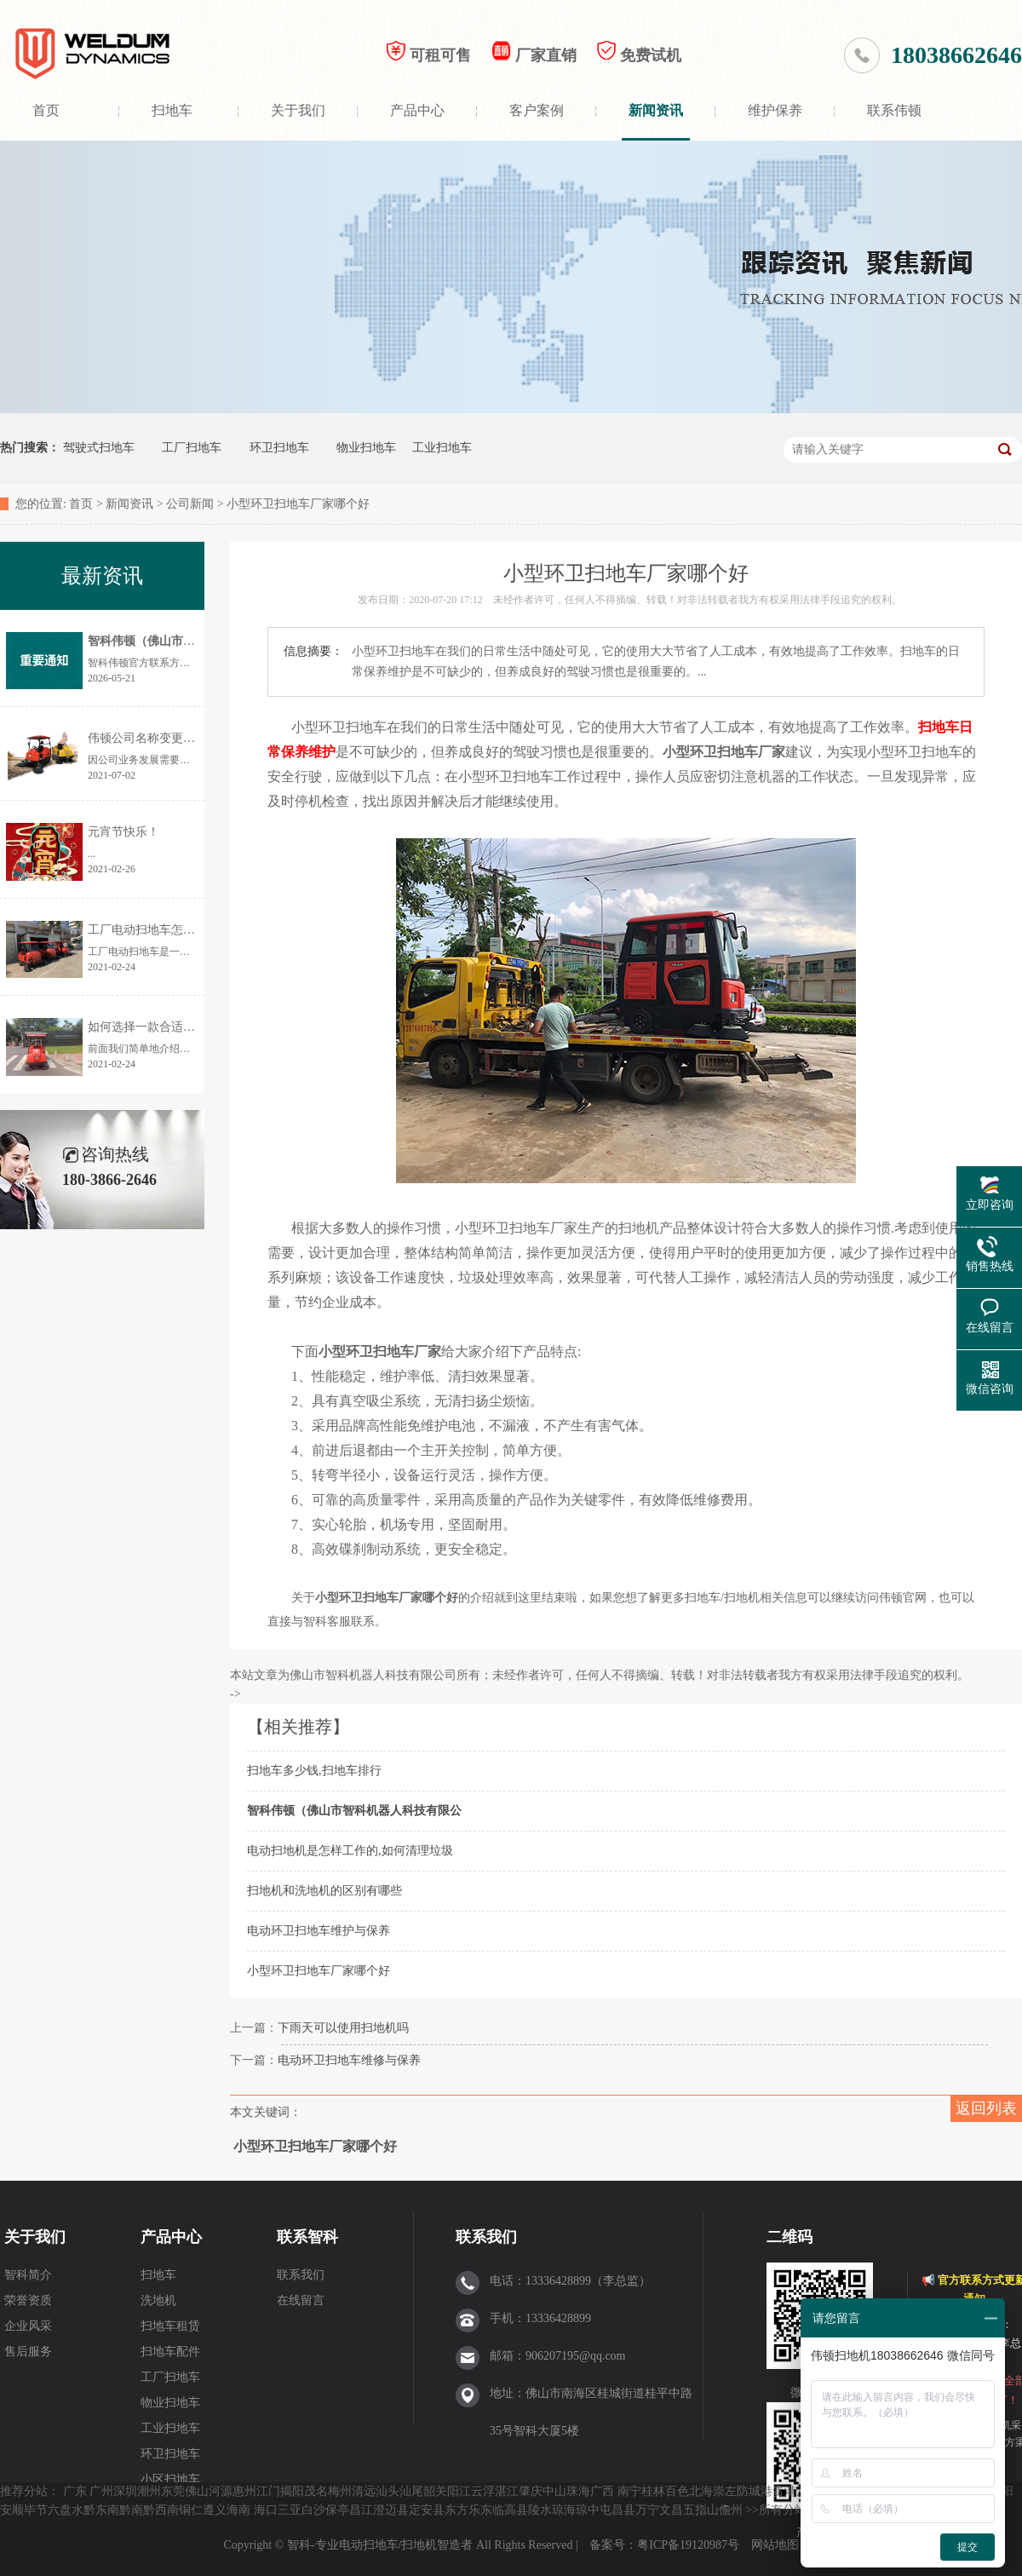  I want to click on 扫地机和洗地机的区别有哪些, so click(324, 1890).